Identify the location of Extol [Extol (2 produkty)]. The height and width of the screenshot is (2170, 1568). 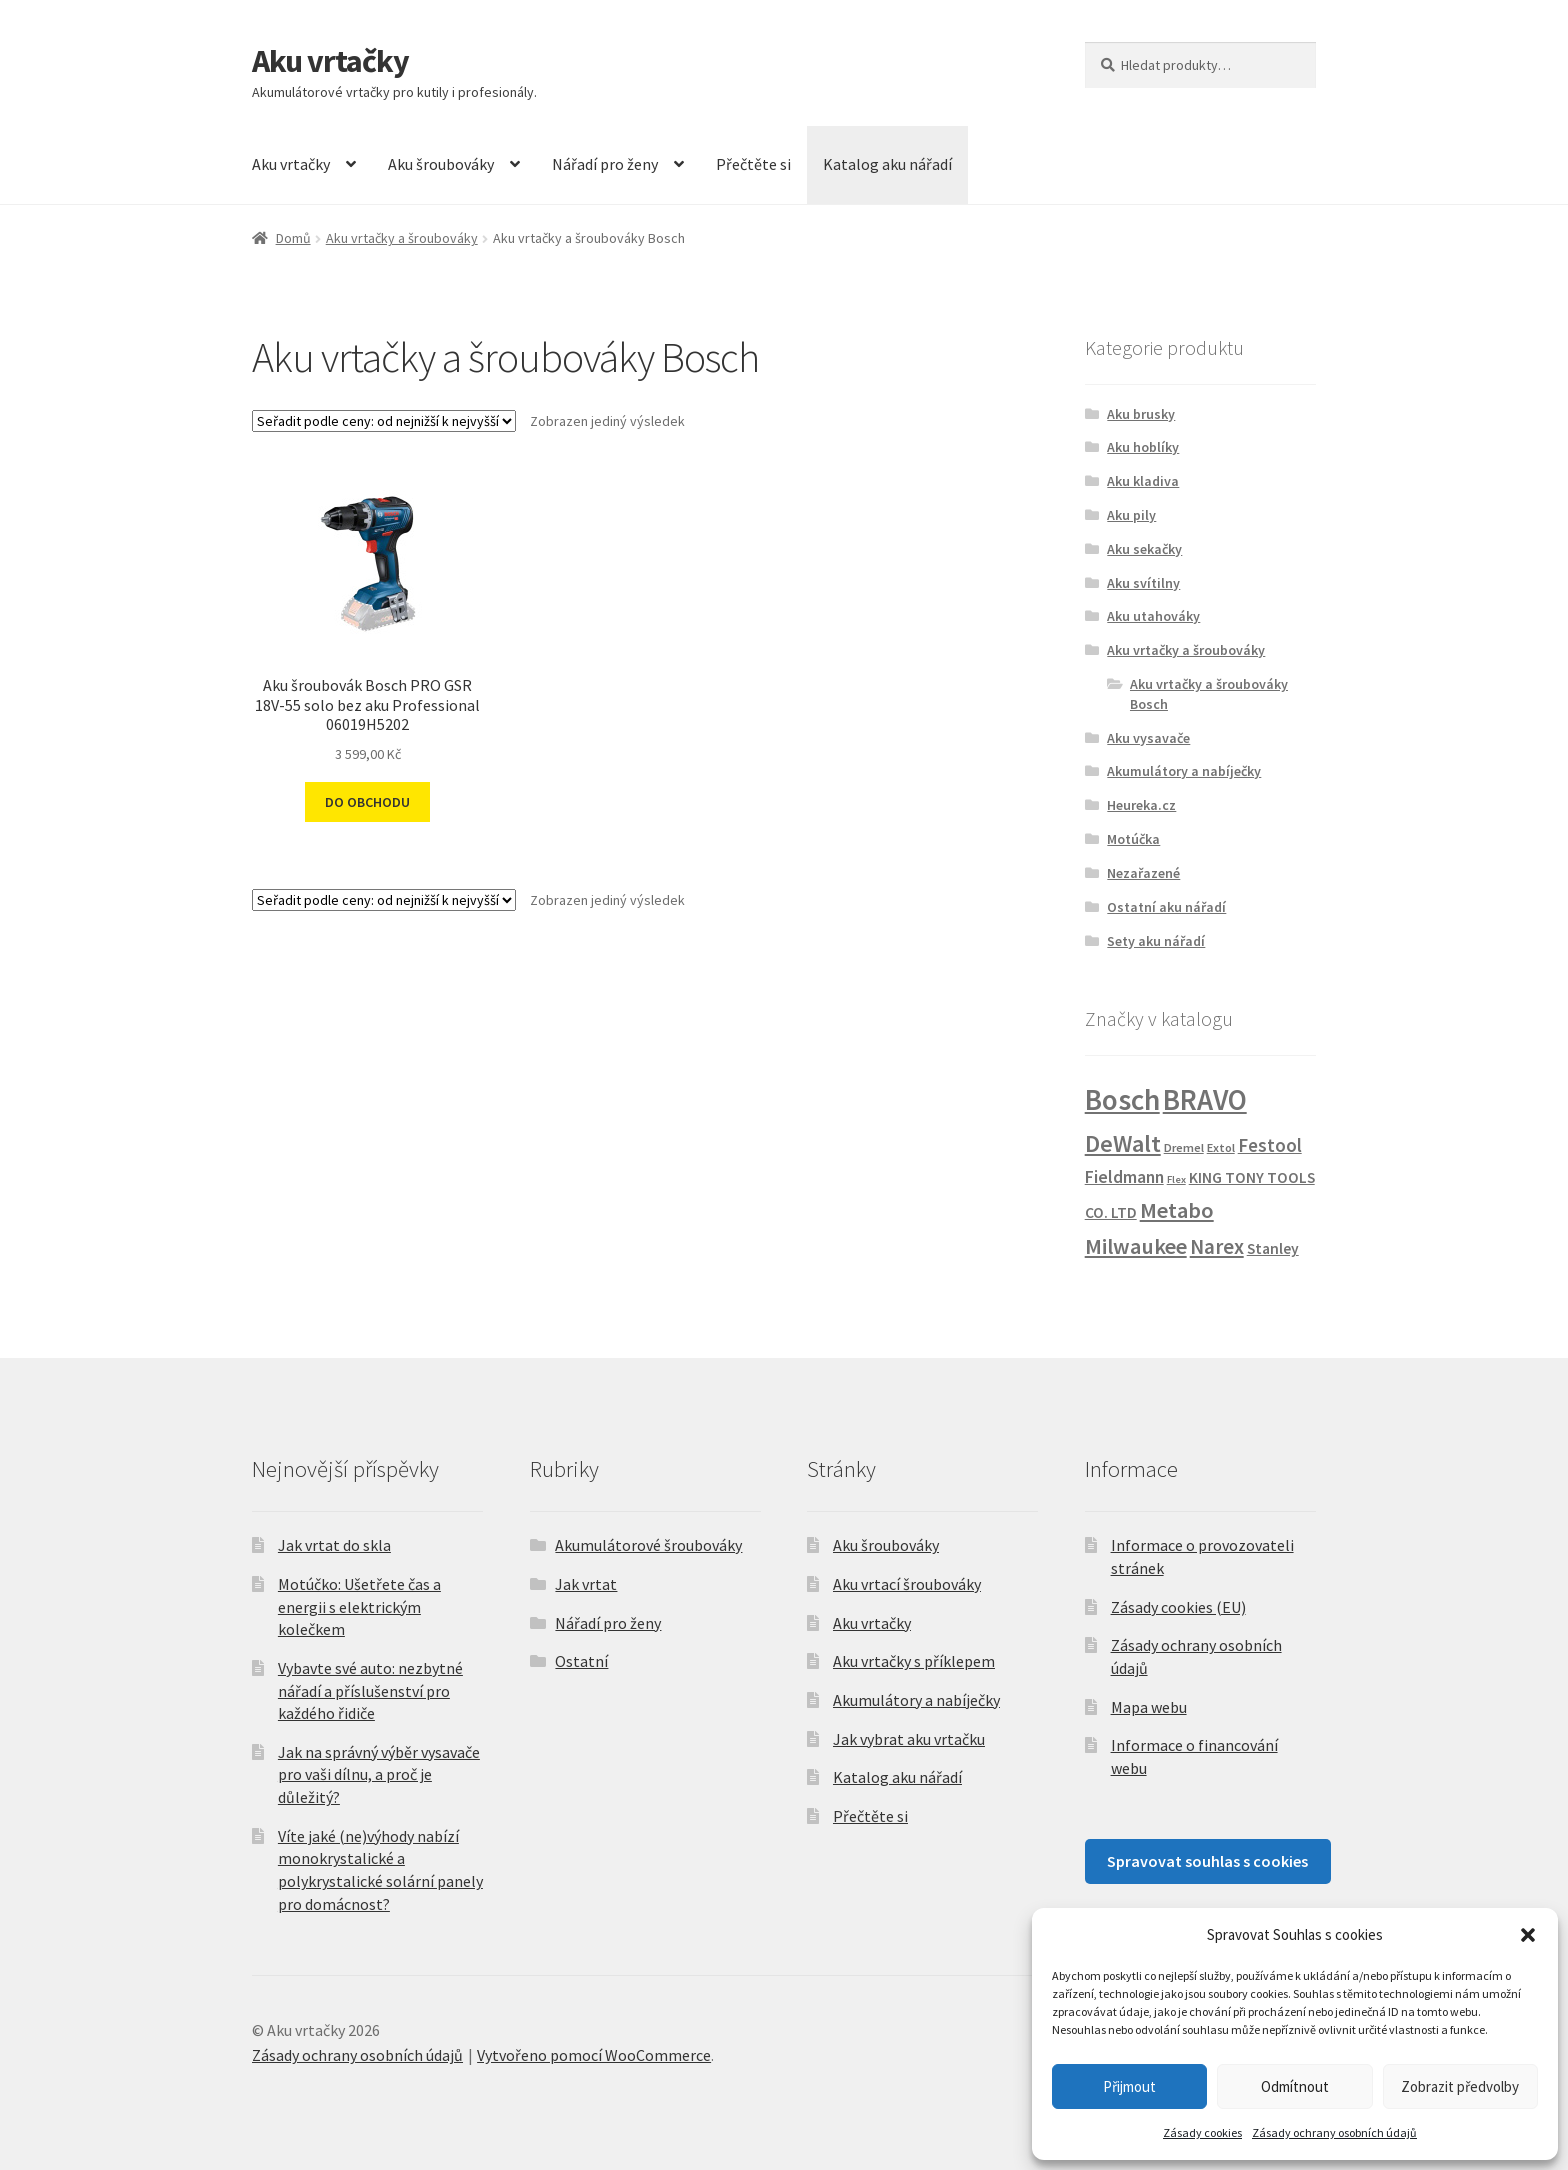
(1221, 1147).